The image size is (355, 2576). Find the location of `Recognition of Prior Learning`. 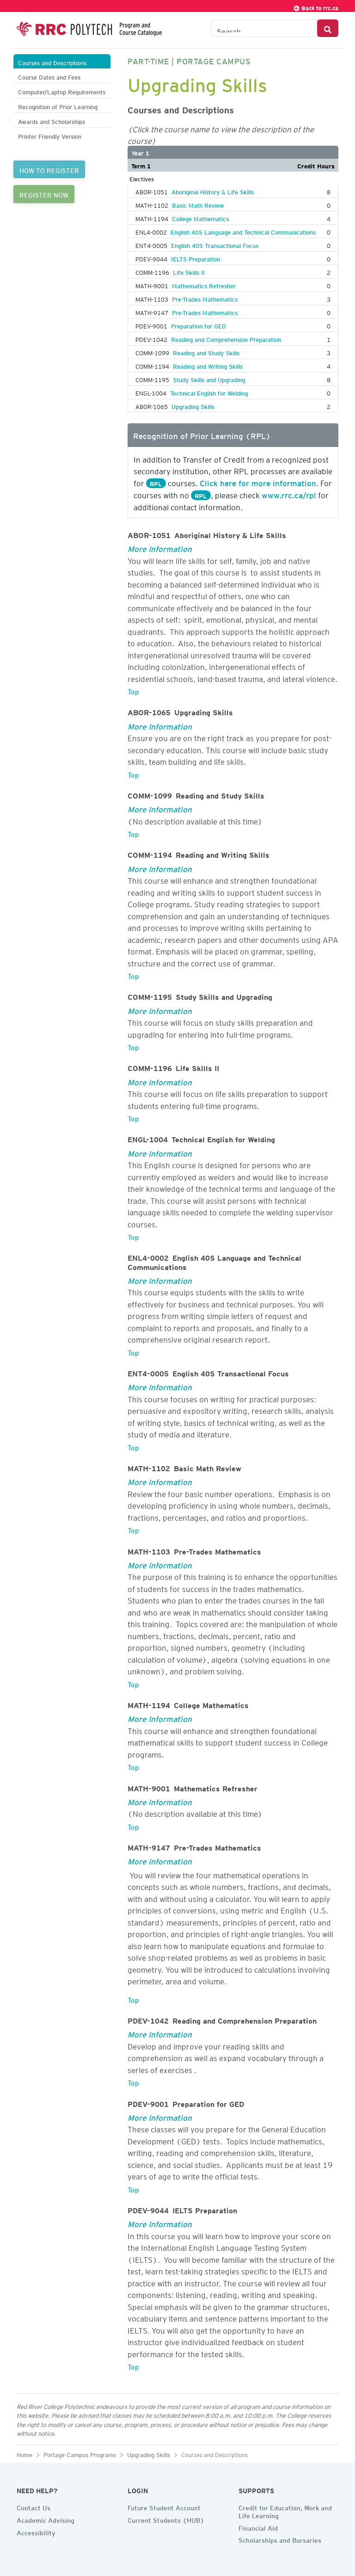

Recognition of Prior Learning is located at coordinates (58, 106).